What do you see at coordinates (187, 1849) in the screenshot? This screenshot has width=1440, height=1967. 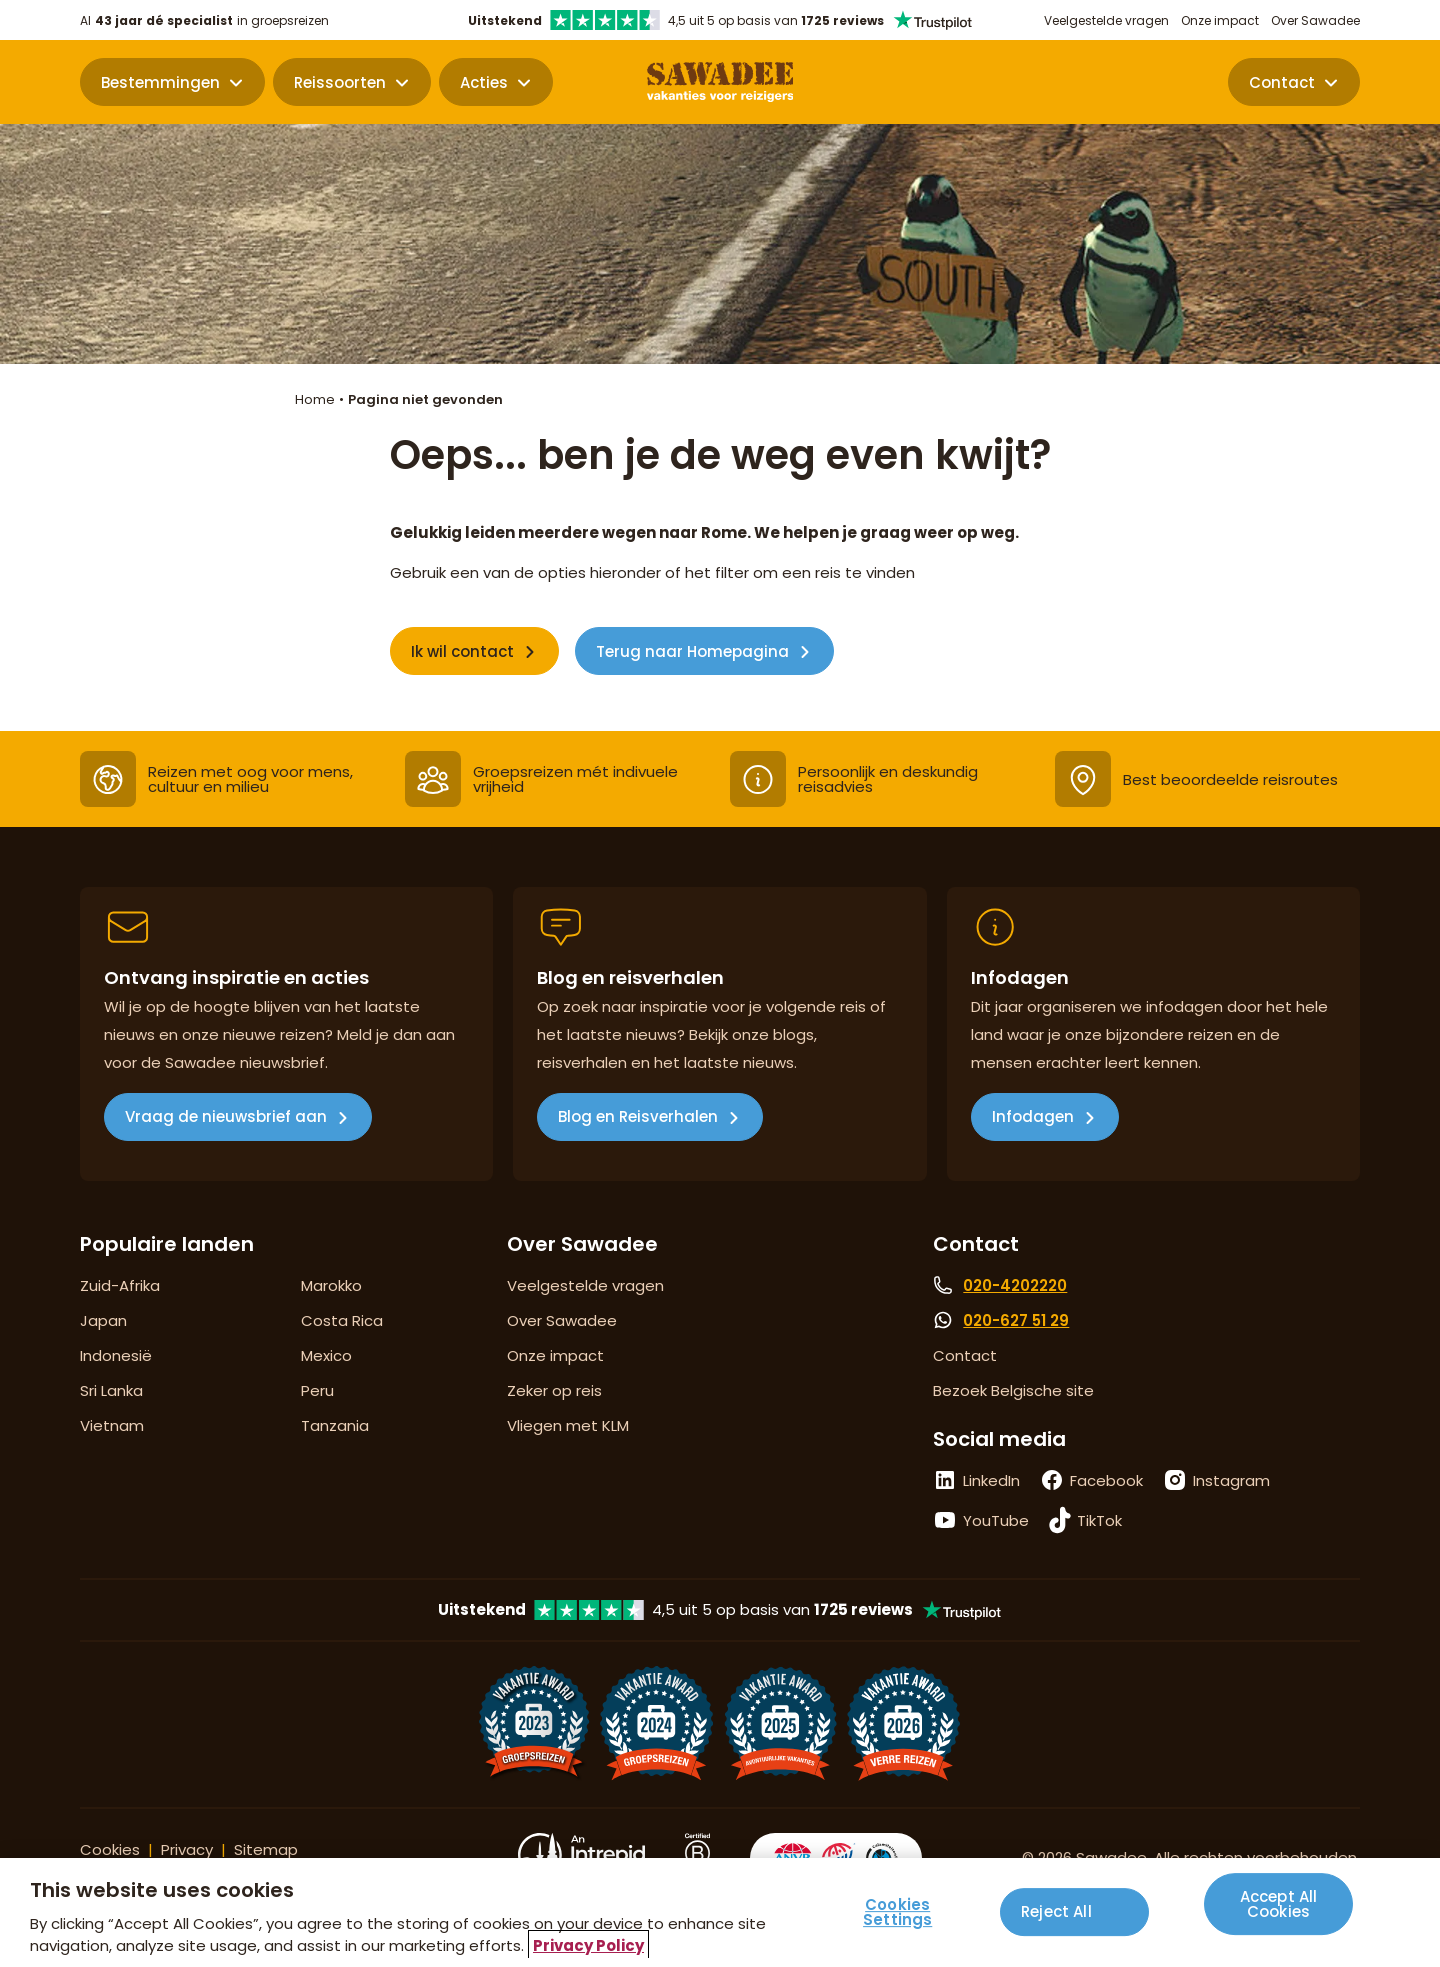 I see `Privacy` at bounding box center [187, 1849].